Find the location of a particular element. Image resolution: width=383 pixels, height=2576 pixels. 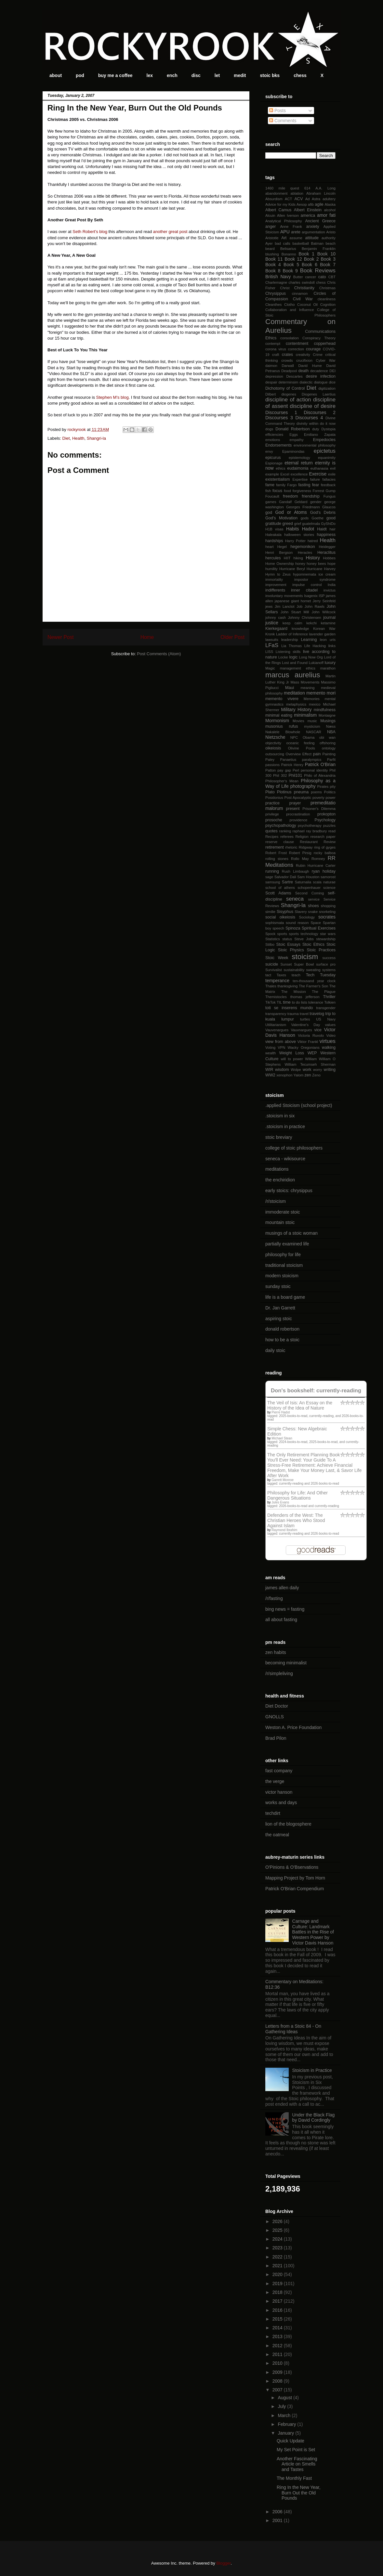

Defenders of the West: The Christian Heroes Who Stood Against Islam is located at coordinates (296, 1520).